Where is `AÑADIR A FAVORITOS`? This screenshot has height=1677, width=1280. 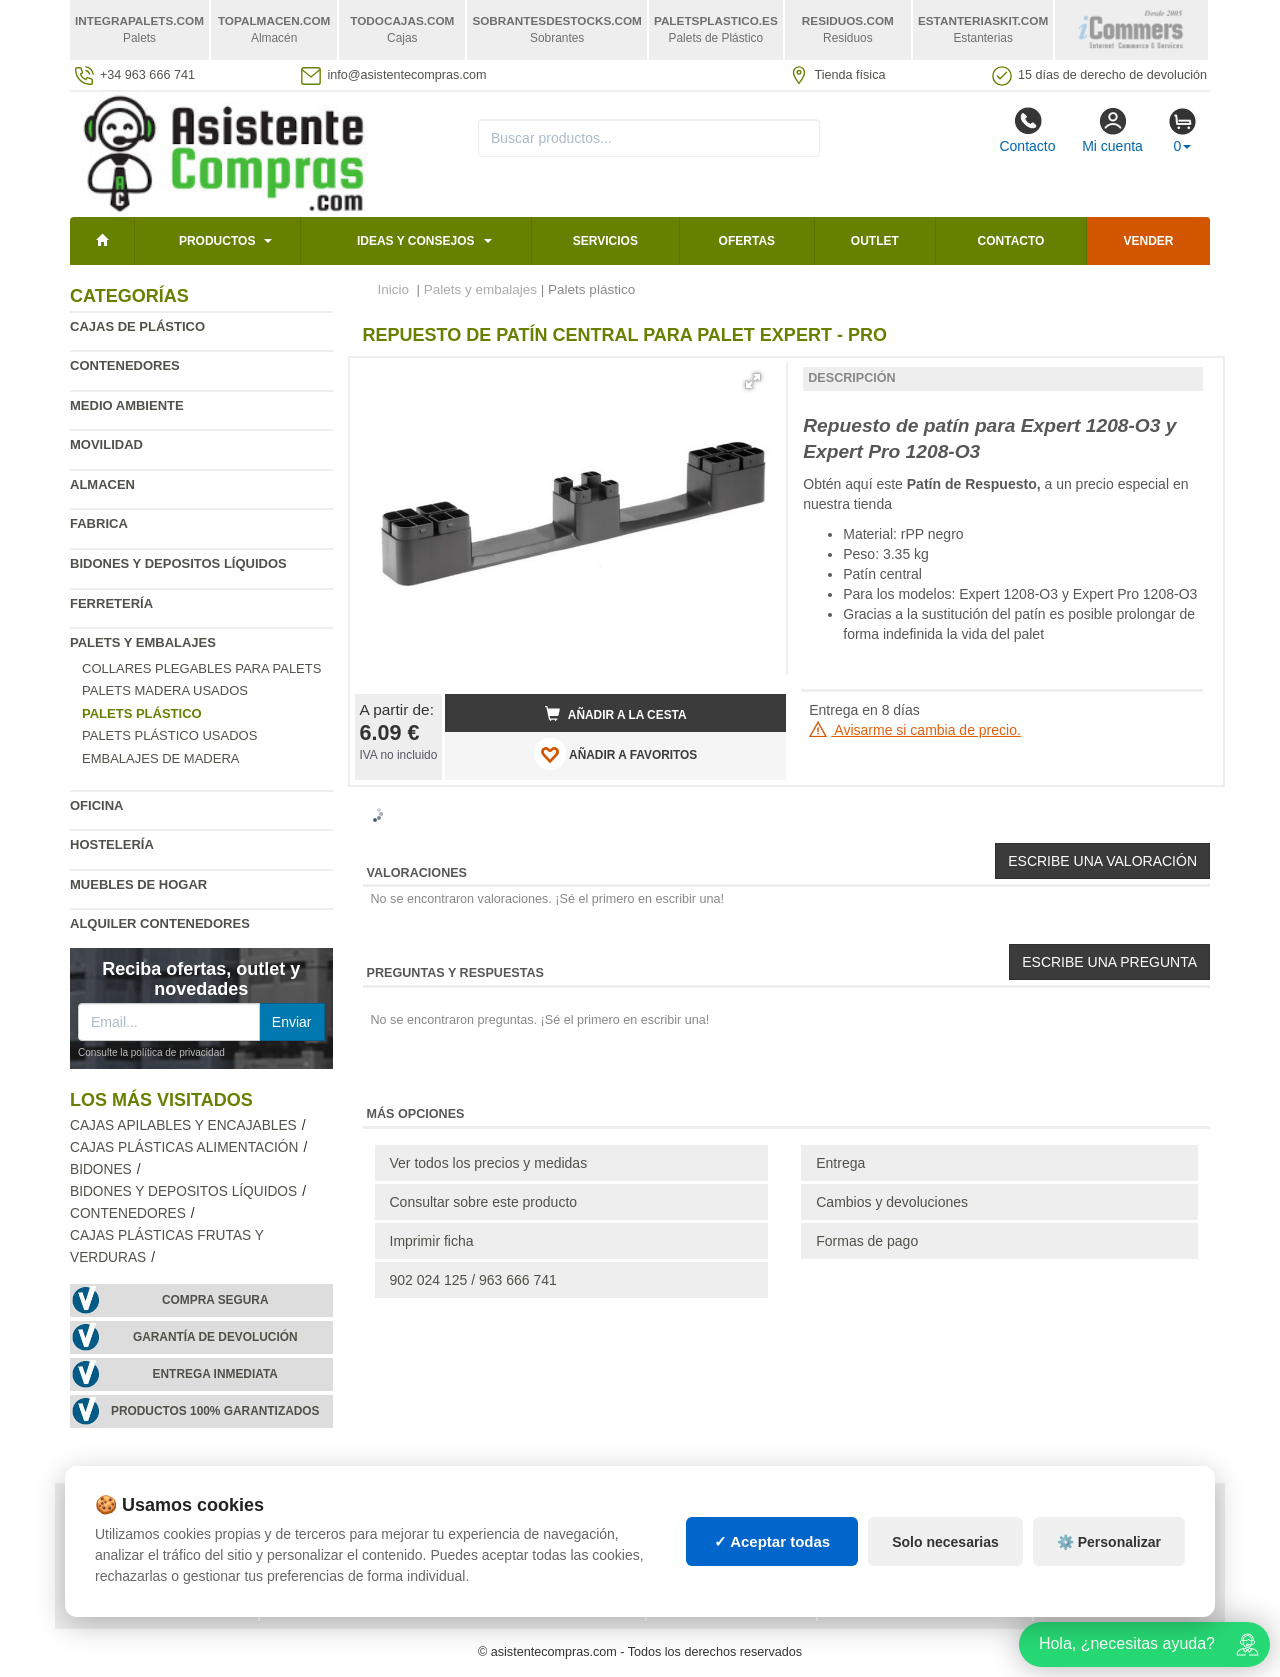
AÑADIR A FAVORITOS is located at coordinates (615, 754).